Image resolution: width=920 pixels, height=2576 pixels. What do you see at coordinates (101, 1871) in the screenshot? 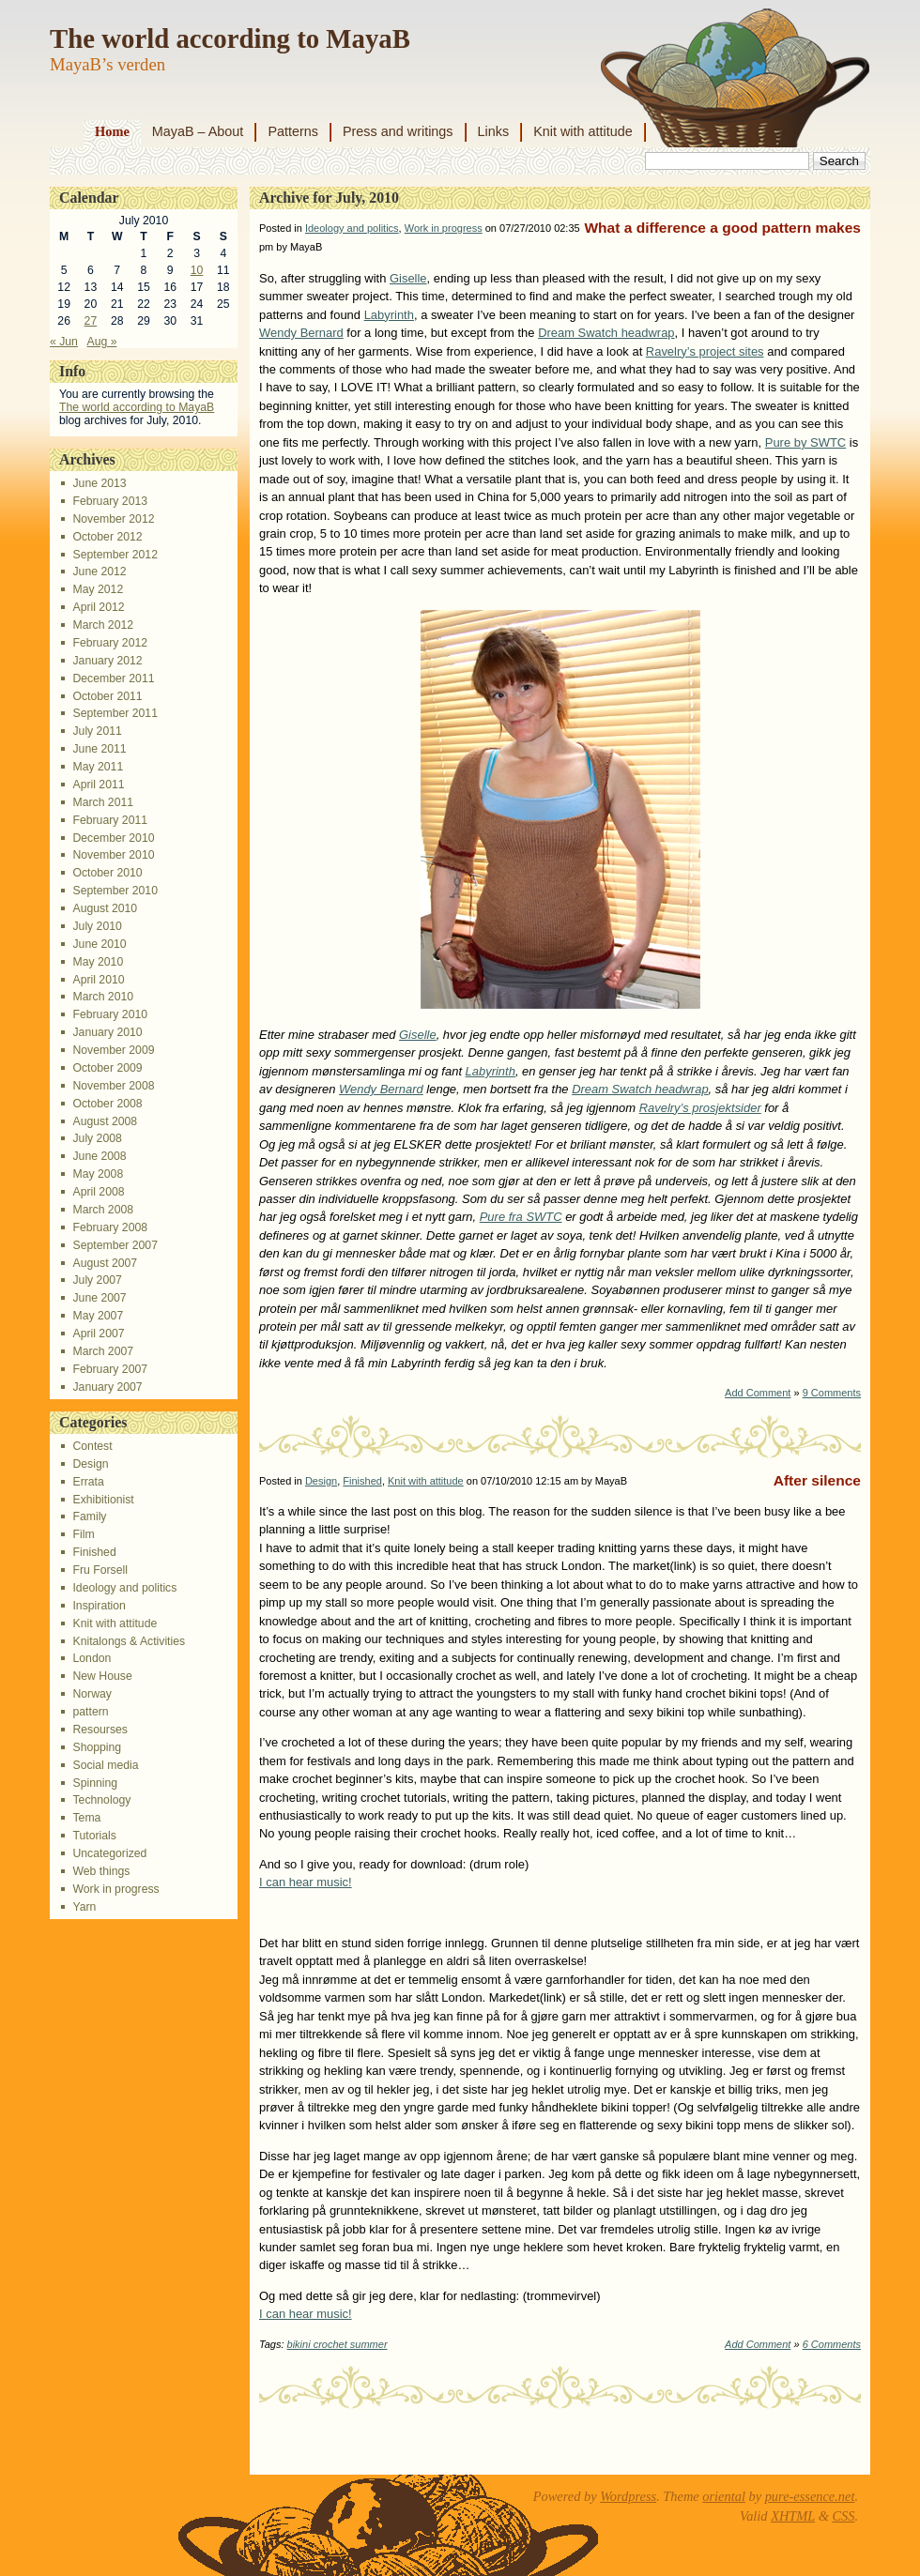
I see `Web things` at bounding box center [101, 1871].